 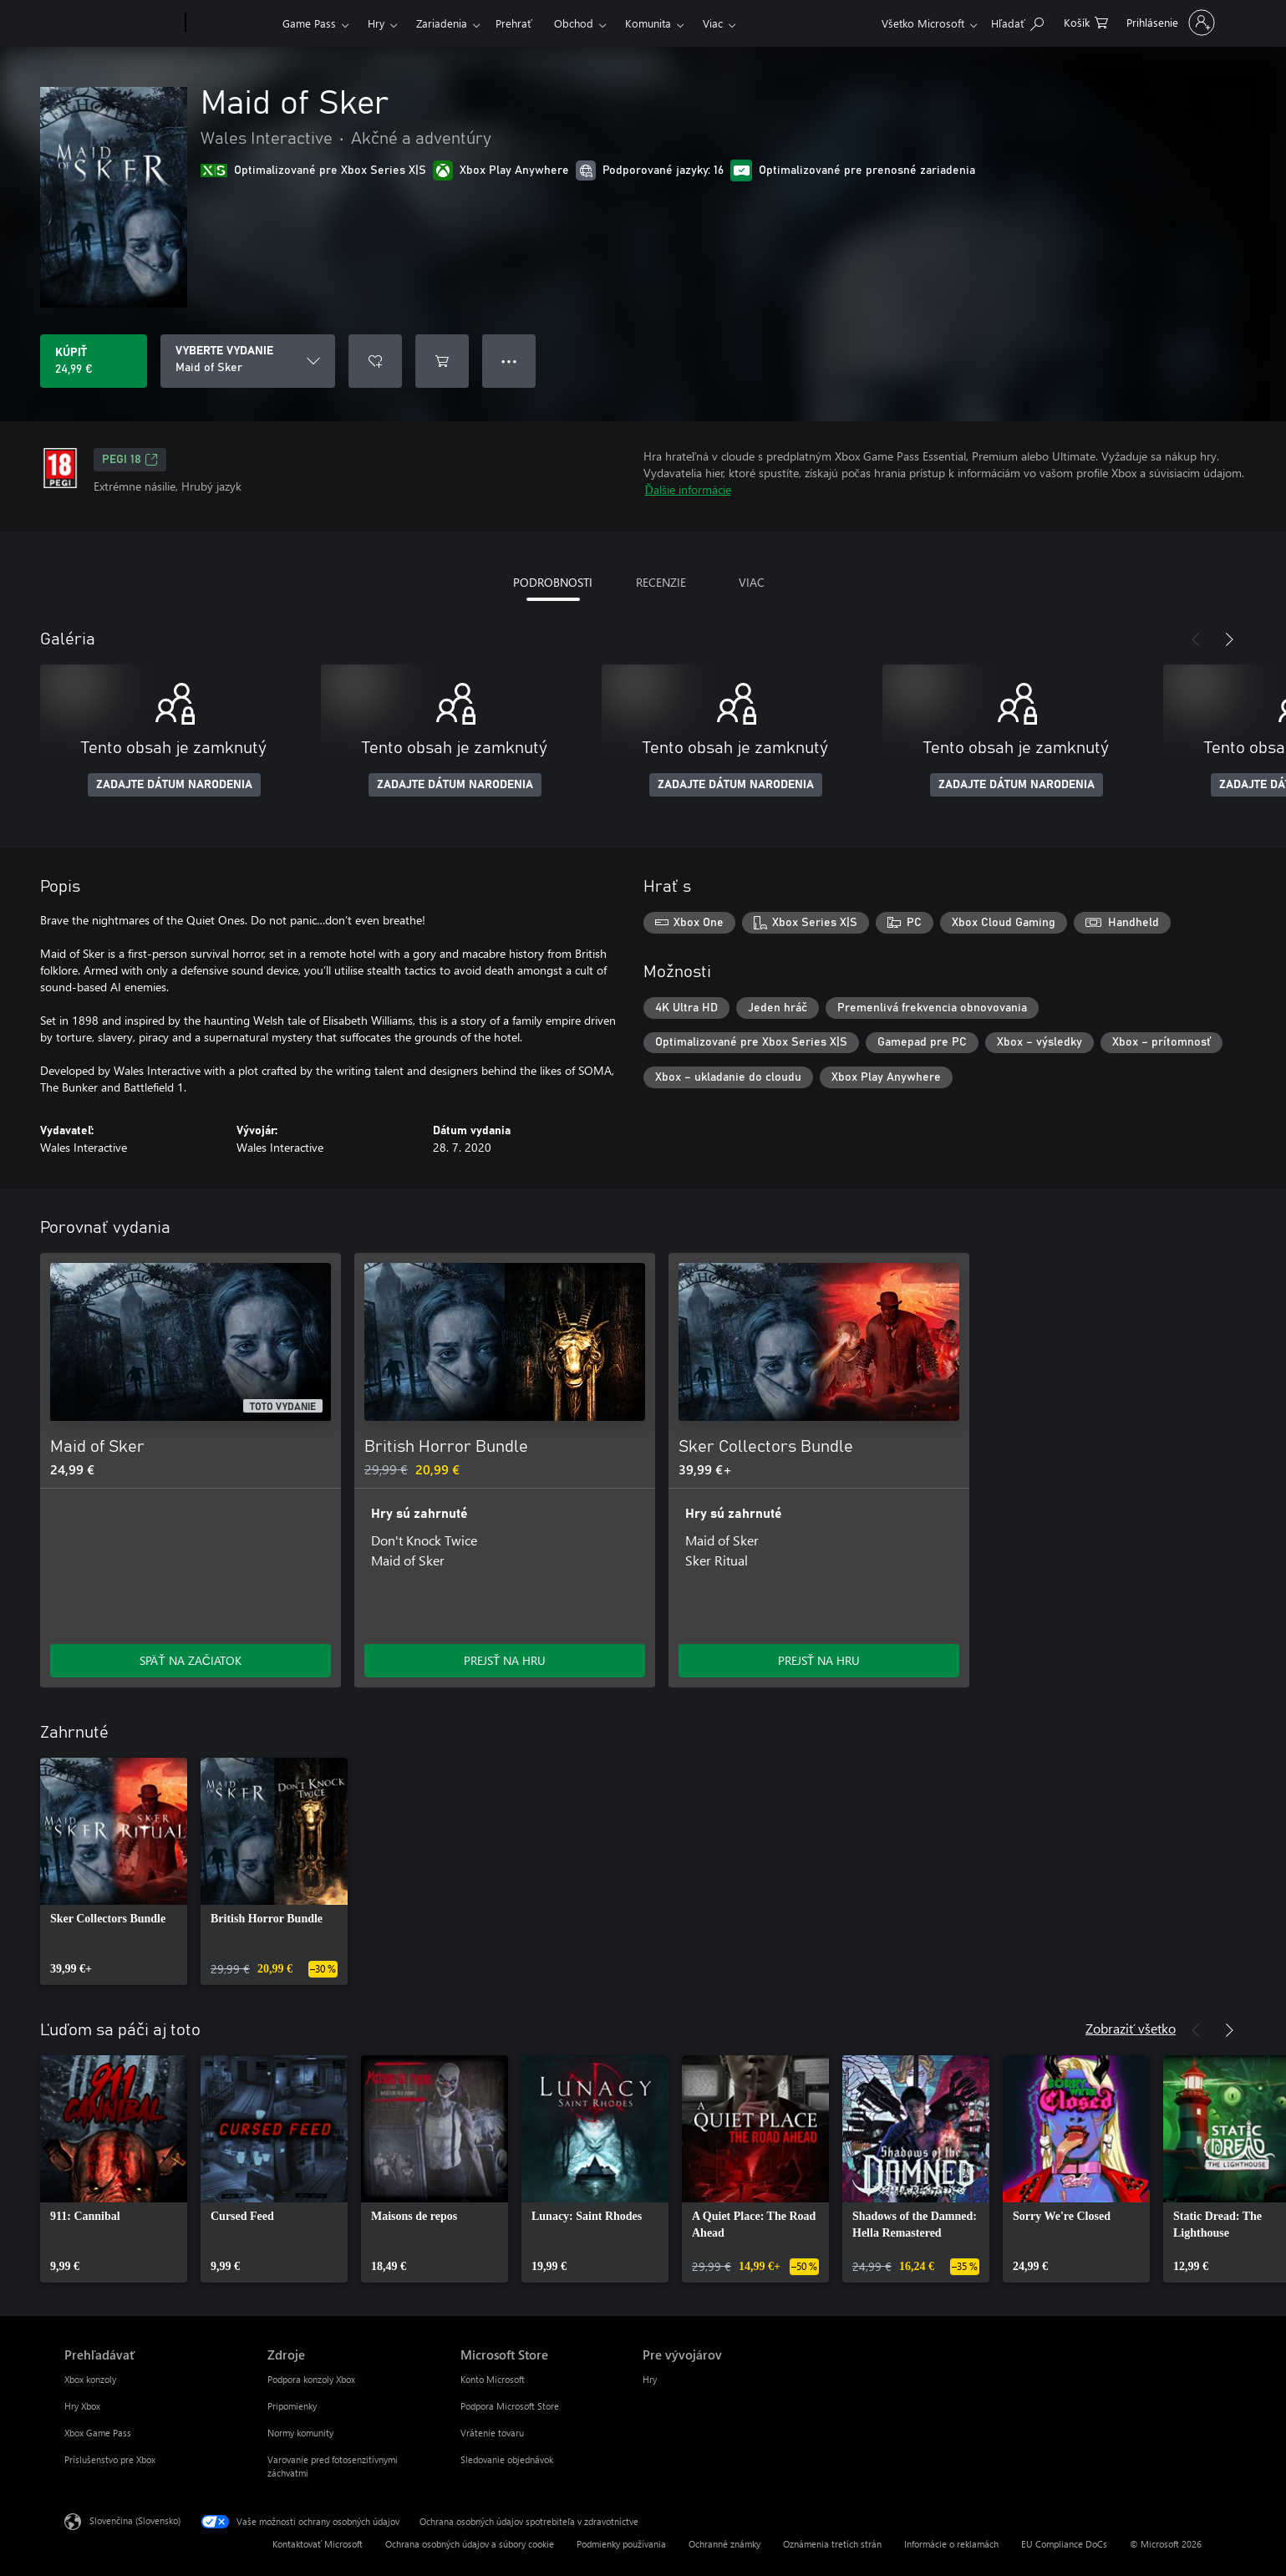 What do you see at coordinates (1169, 23) in the screenshot?
I see `[Prihláste sa k svojmu kontu]` at bounding box center [1169, 23].